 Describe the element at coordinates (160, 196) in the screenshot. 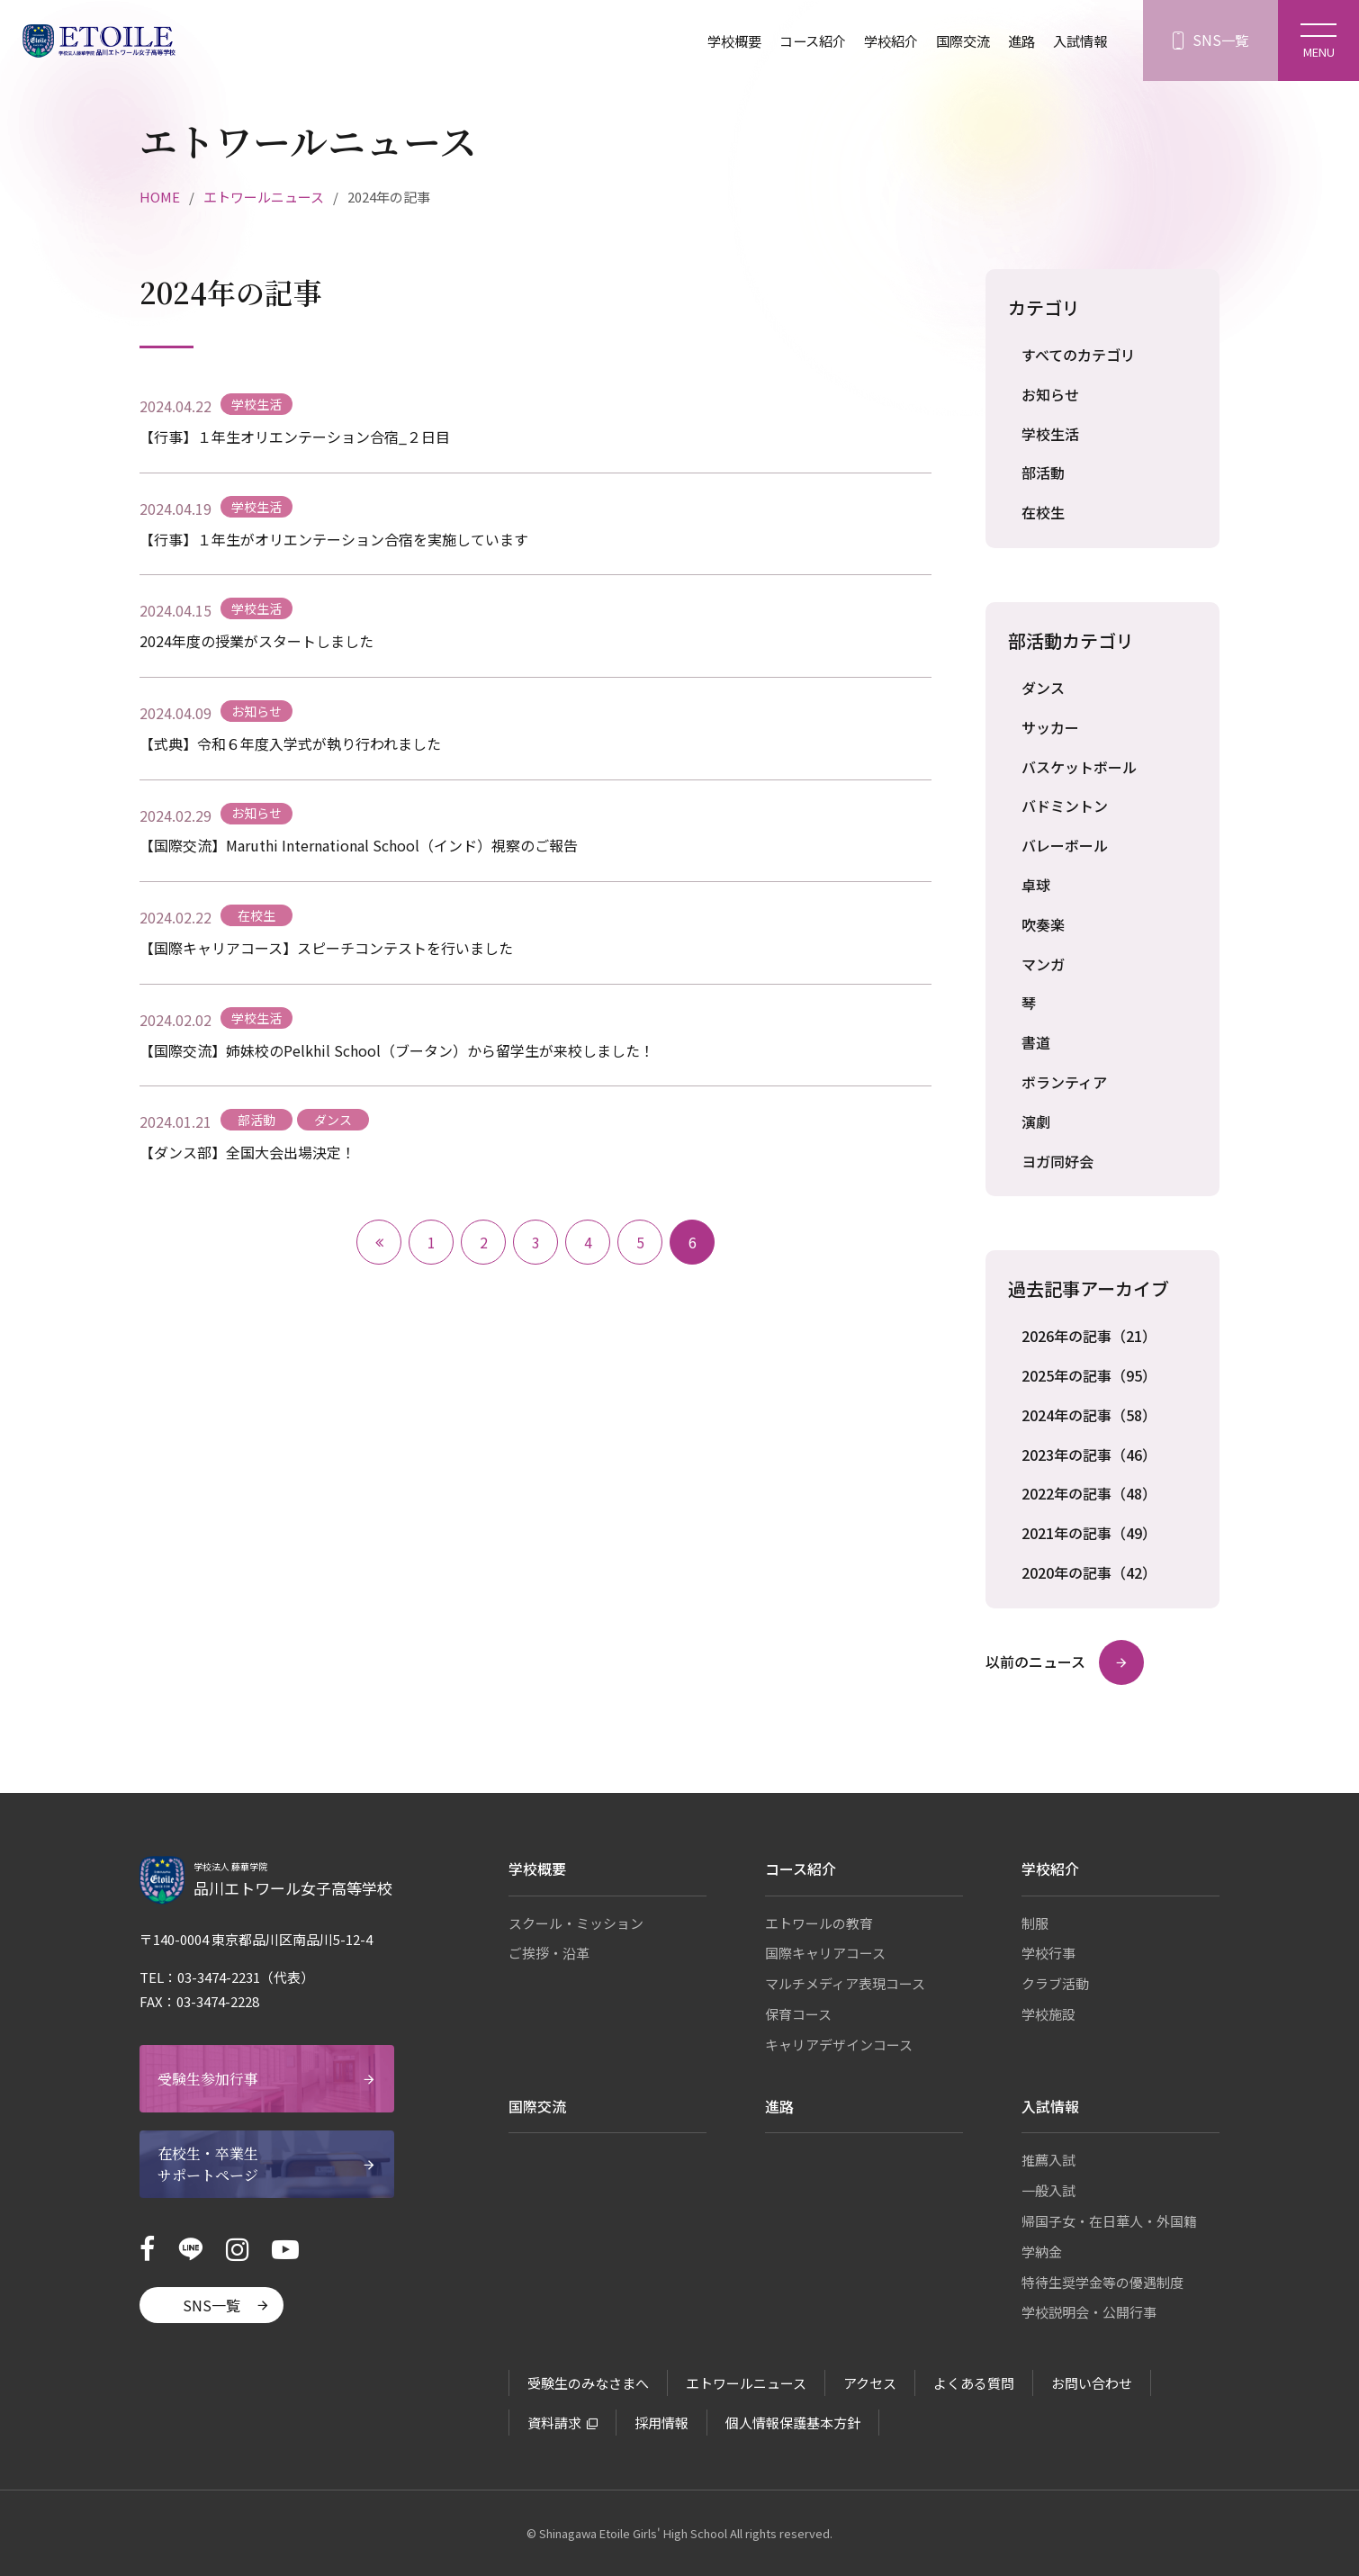

I see `HOME` at that location.